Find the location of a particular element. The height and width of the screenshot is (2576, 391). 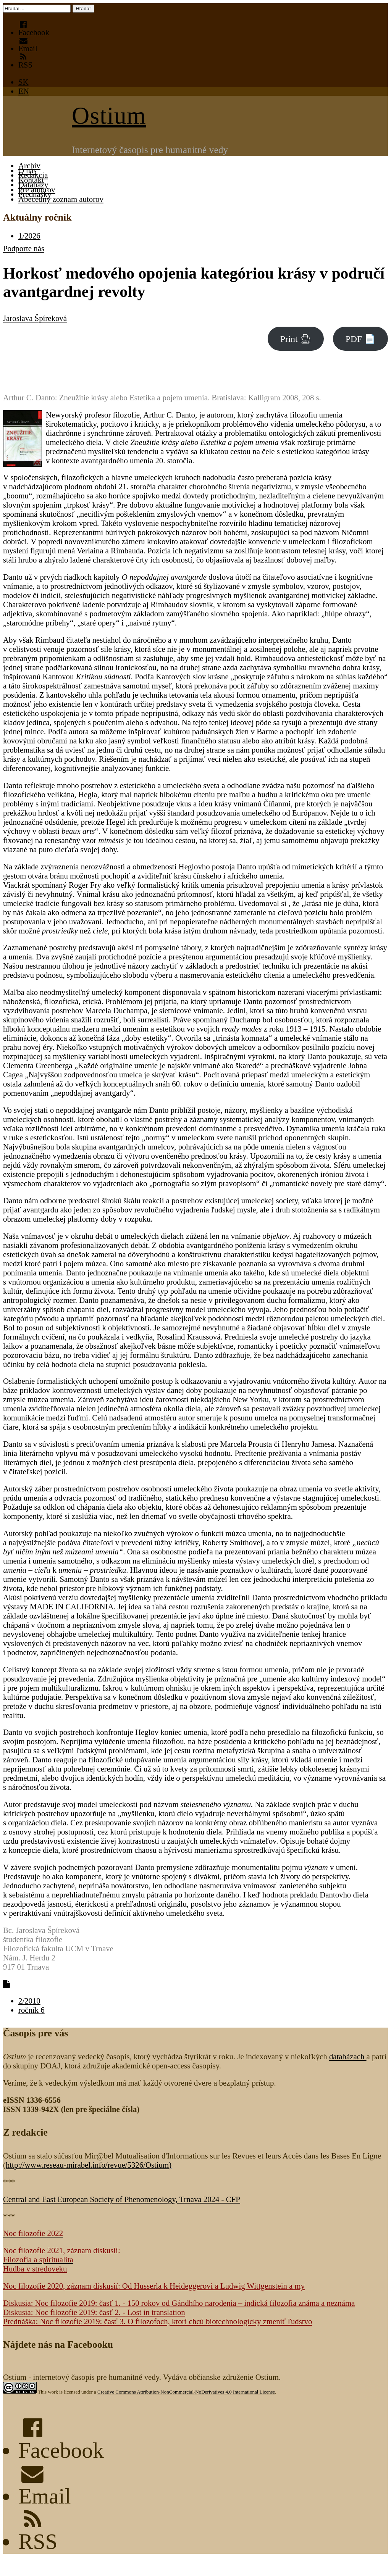

Prednáška: Noc filozofie 2019: časť 3. O filozofoch, ktorí chcú biotechnologicky zmeniť ľudstvo is located at coordinates (157, 2321).